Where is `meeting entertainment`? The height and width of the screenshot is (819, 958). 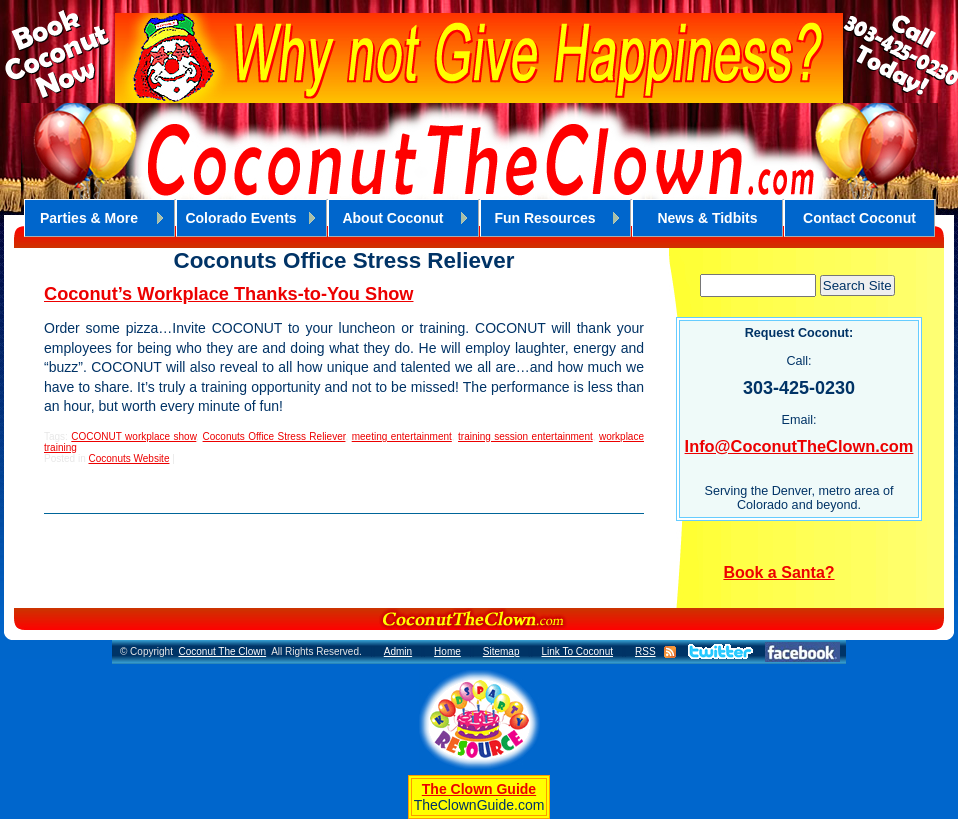 meeting entertainment is located at coordinates (402, 436).